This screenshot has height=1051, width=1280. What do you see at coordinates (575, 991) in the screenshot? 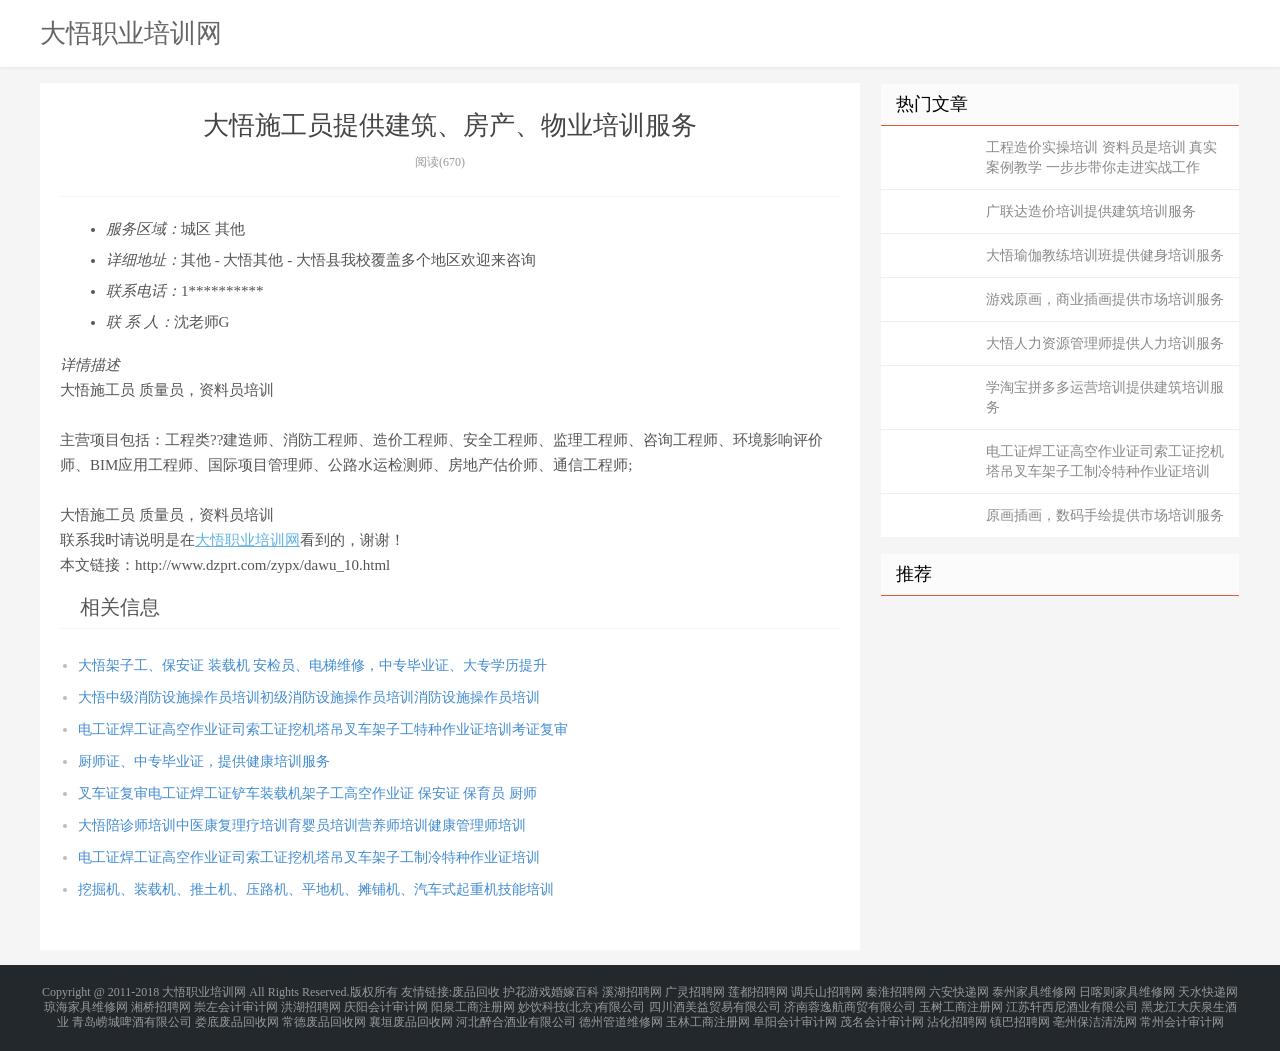
I see `婚嫁百科` at bounding box center [575, 991].